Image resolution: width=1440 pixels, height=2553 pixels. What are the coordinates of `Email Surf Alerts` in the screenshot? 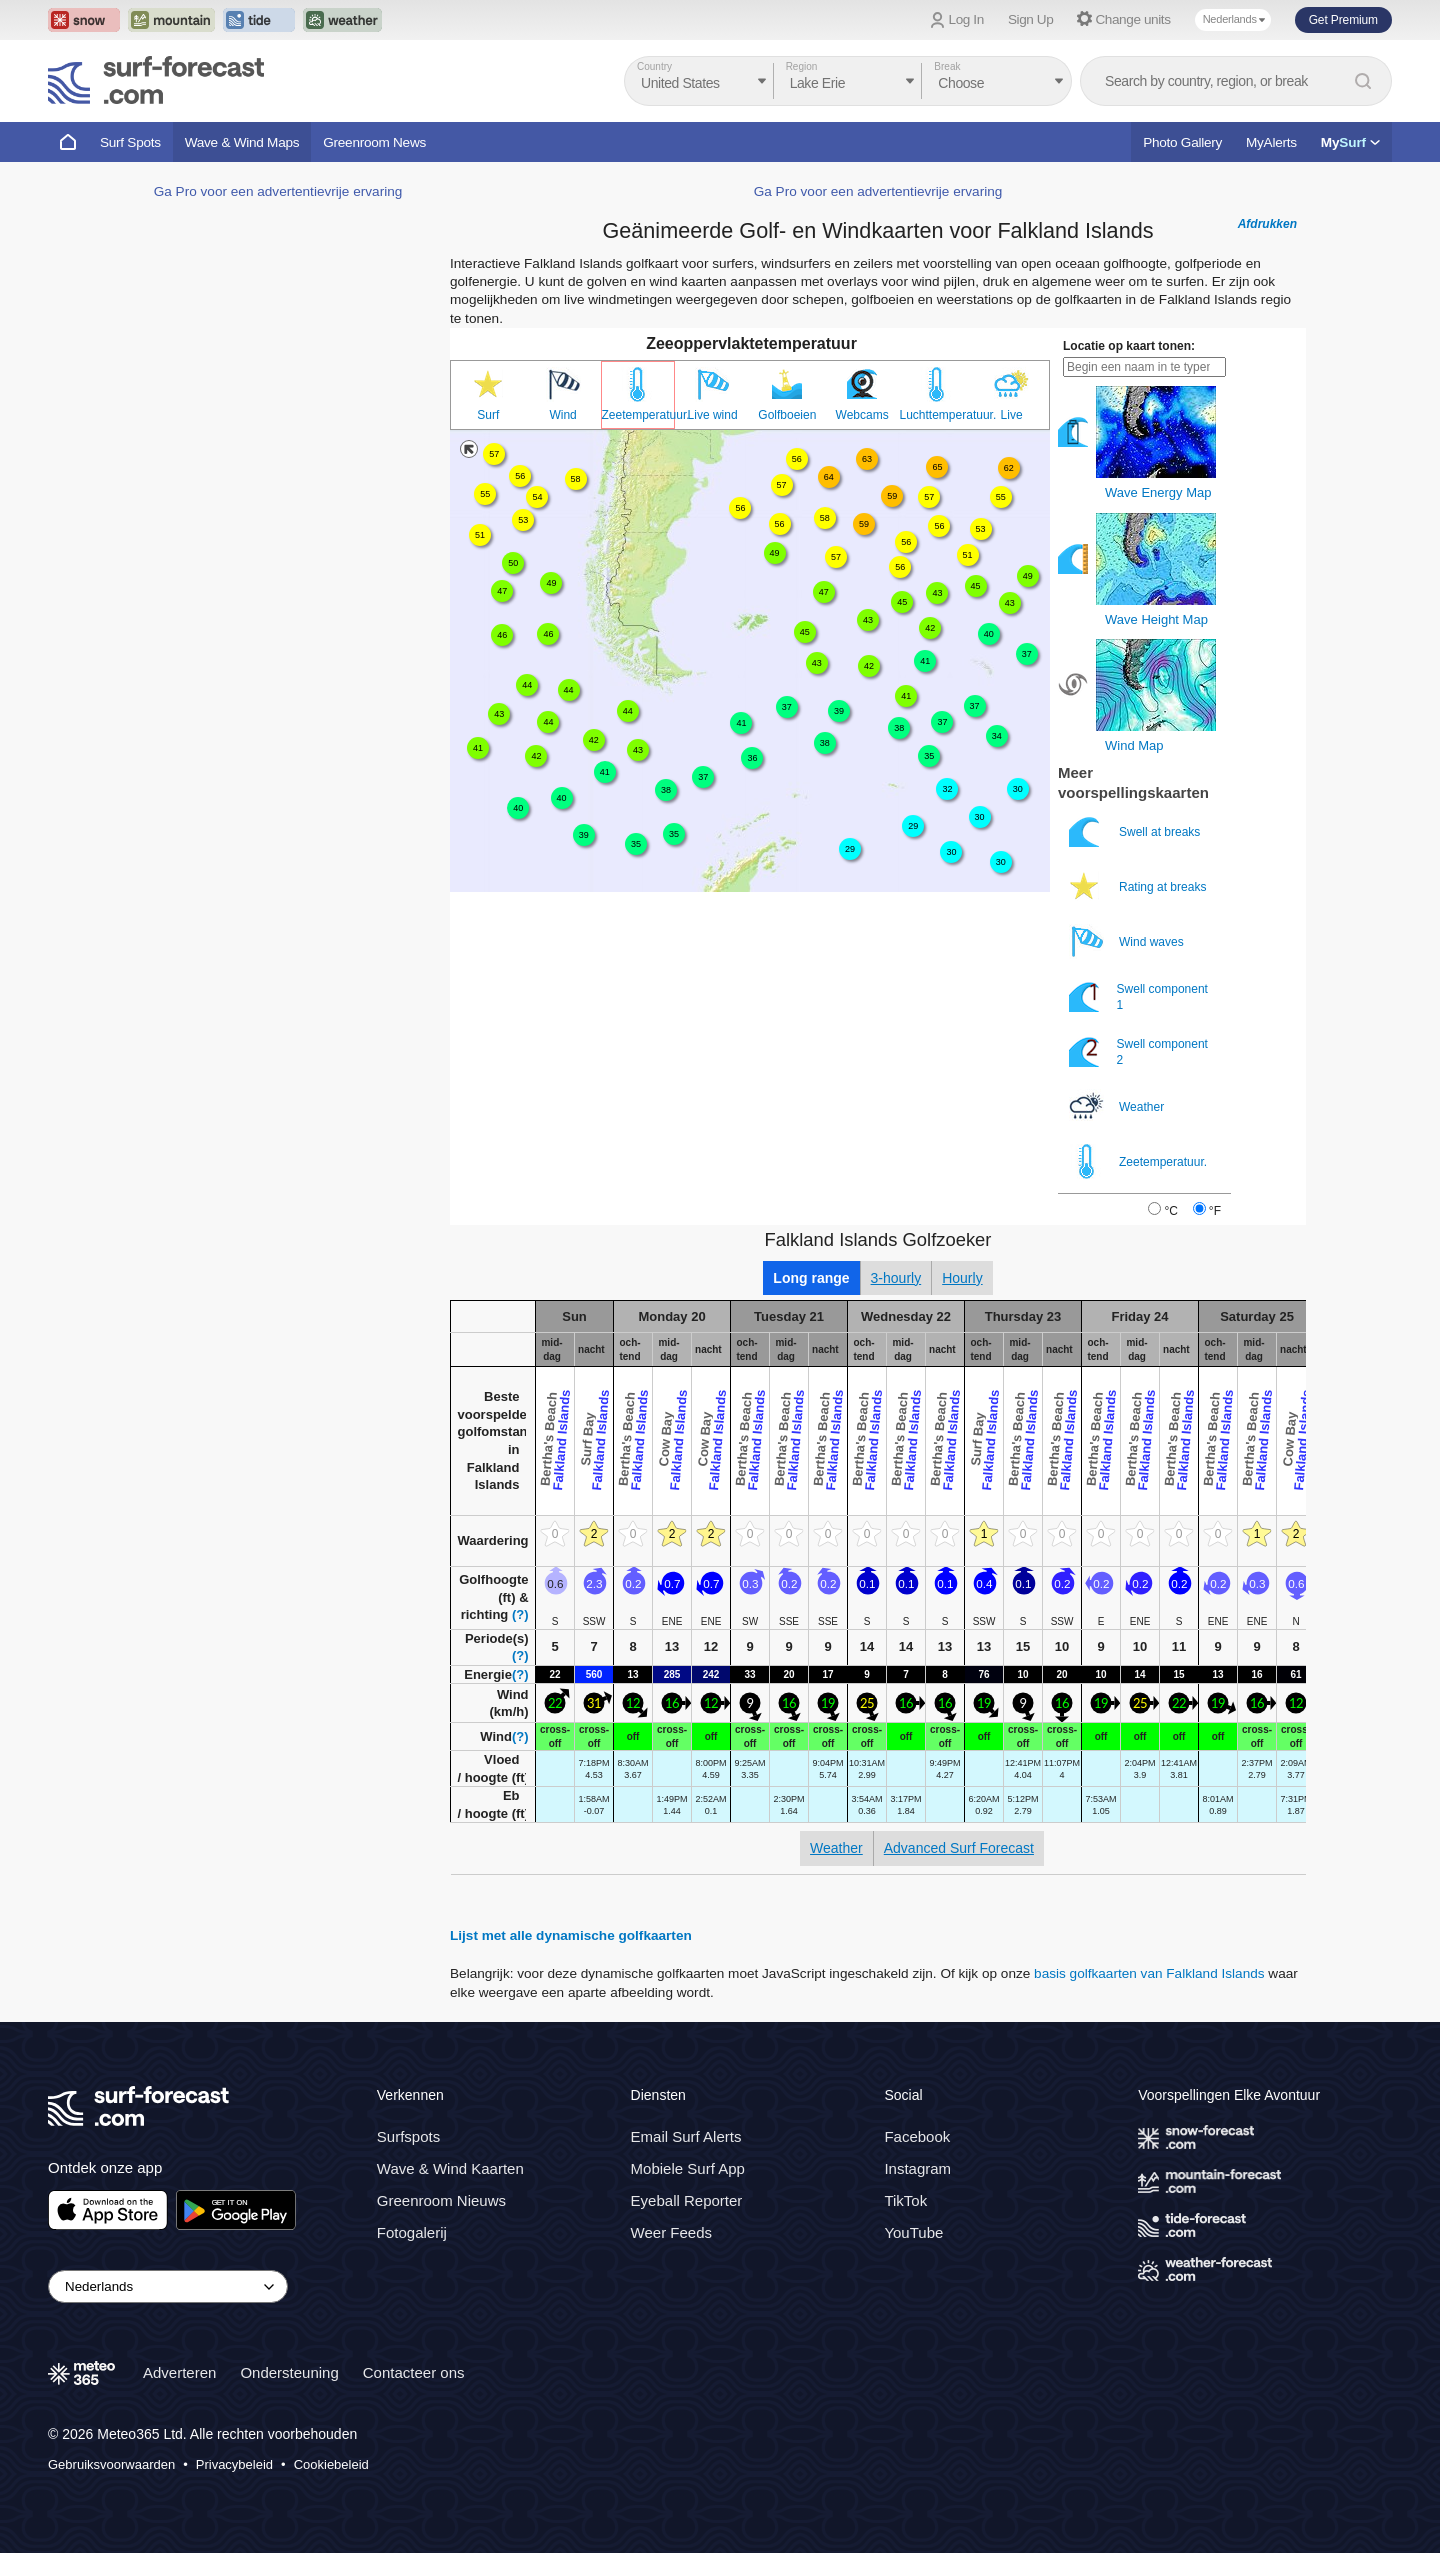 It's located at (686, 2136).